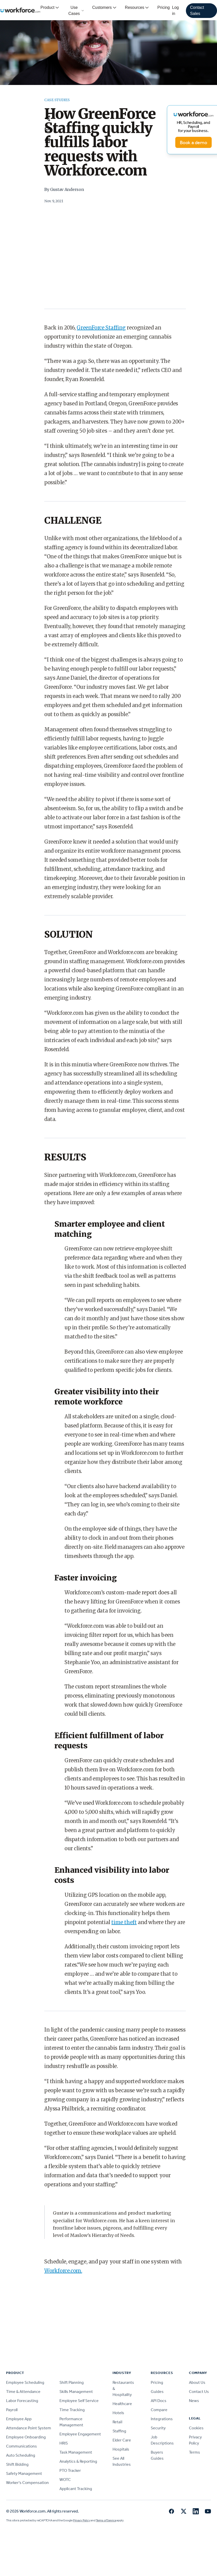 This screenshot has height=2576, width=217. What do you see at coordinates (25, 2382) in the screenshot?
I see `Employee Scheduling` at bounding box center [25, 2382].